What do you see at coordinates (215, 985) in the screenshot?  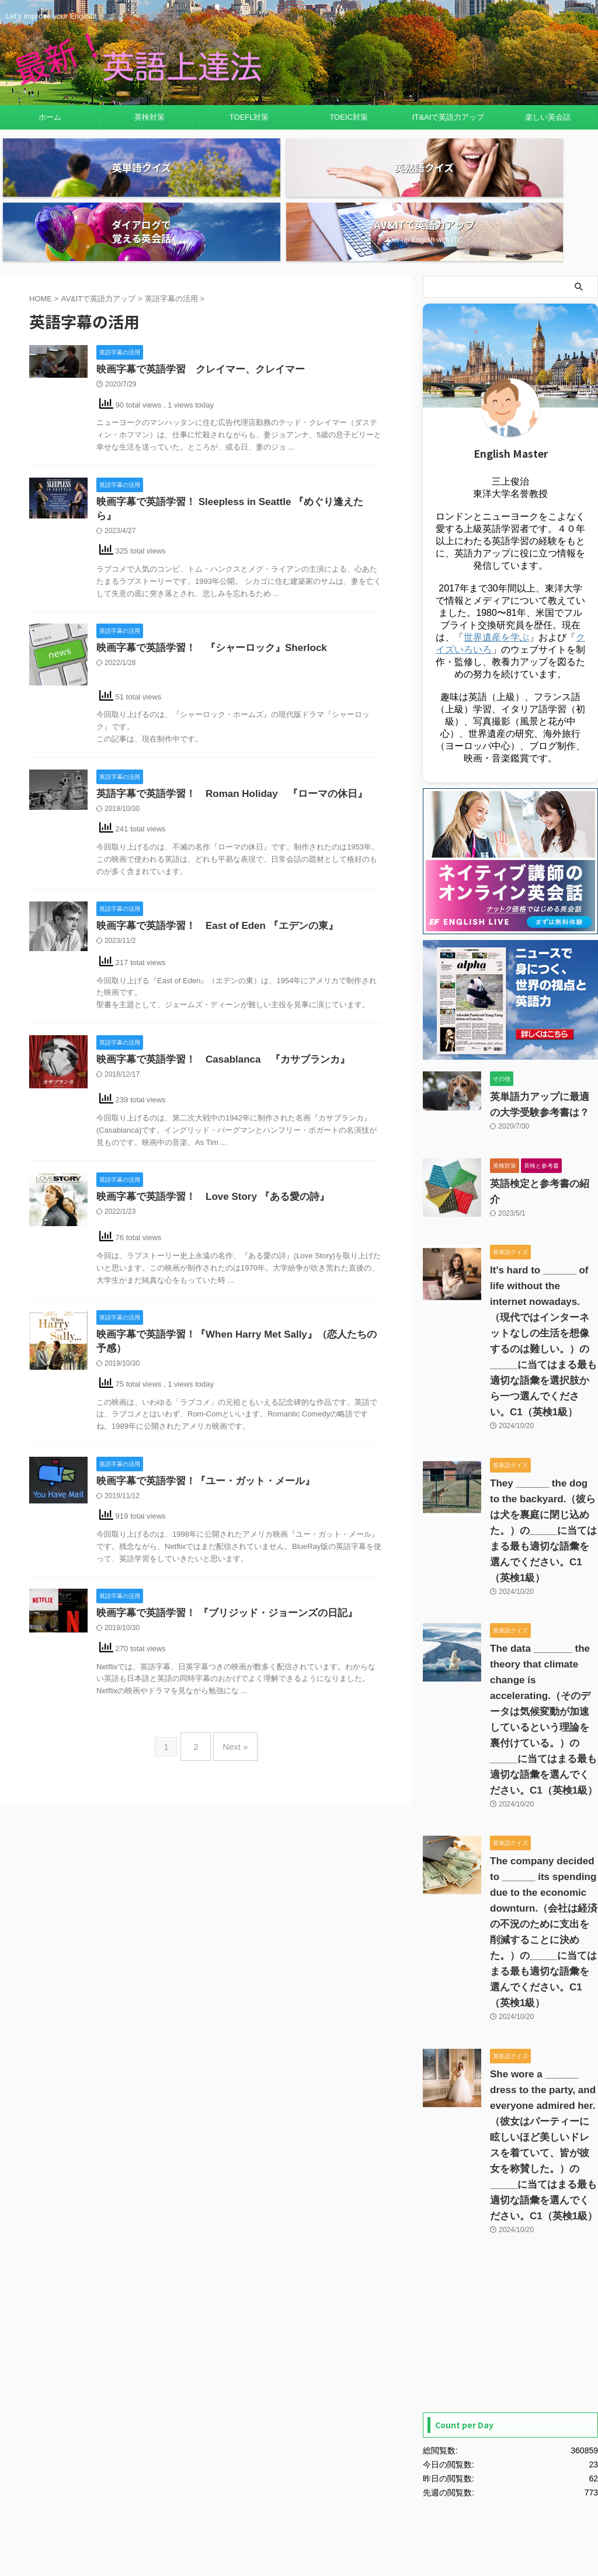 I see `映画字幕で英語学習！ Casablanca 『カサブランカ』` at bounding box center [215, 985].